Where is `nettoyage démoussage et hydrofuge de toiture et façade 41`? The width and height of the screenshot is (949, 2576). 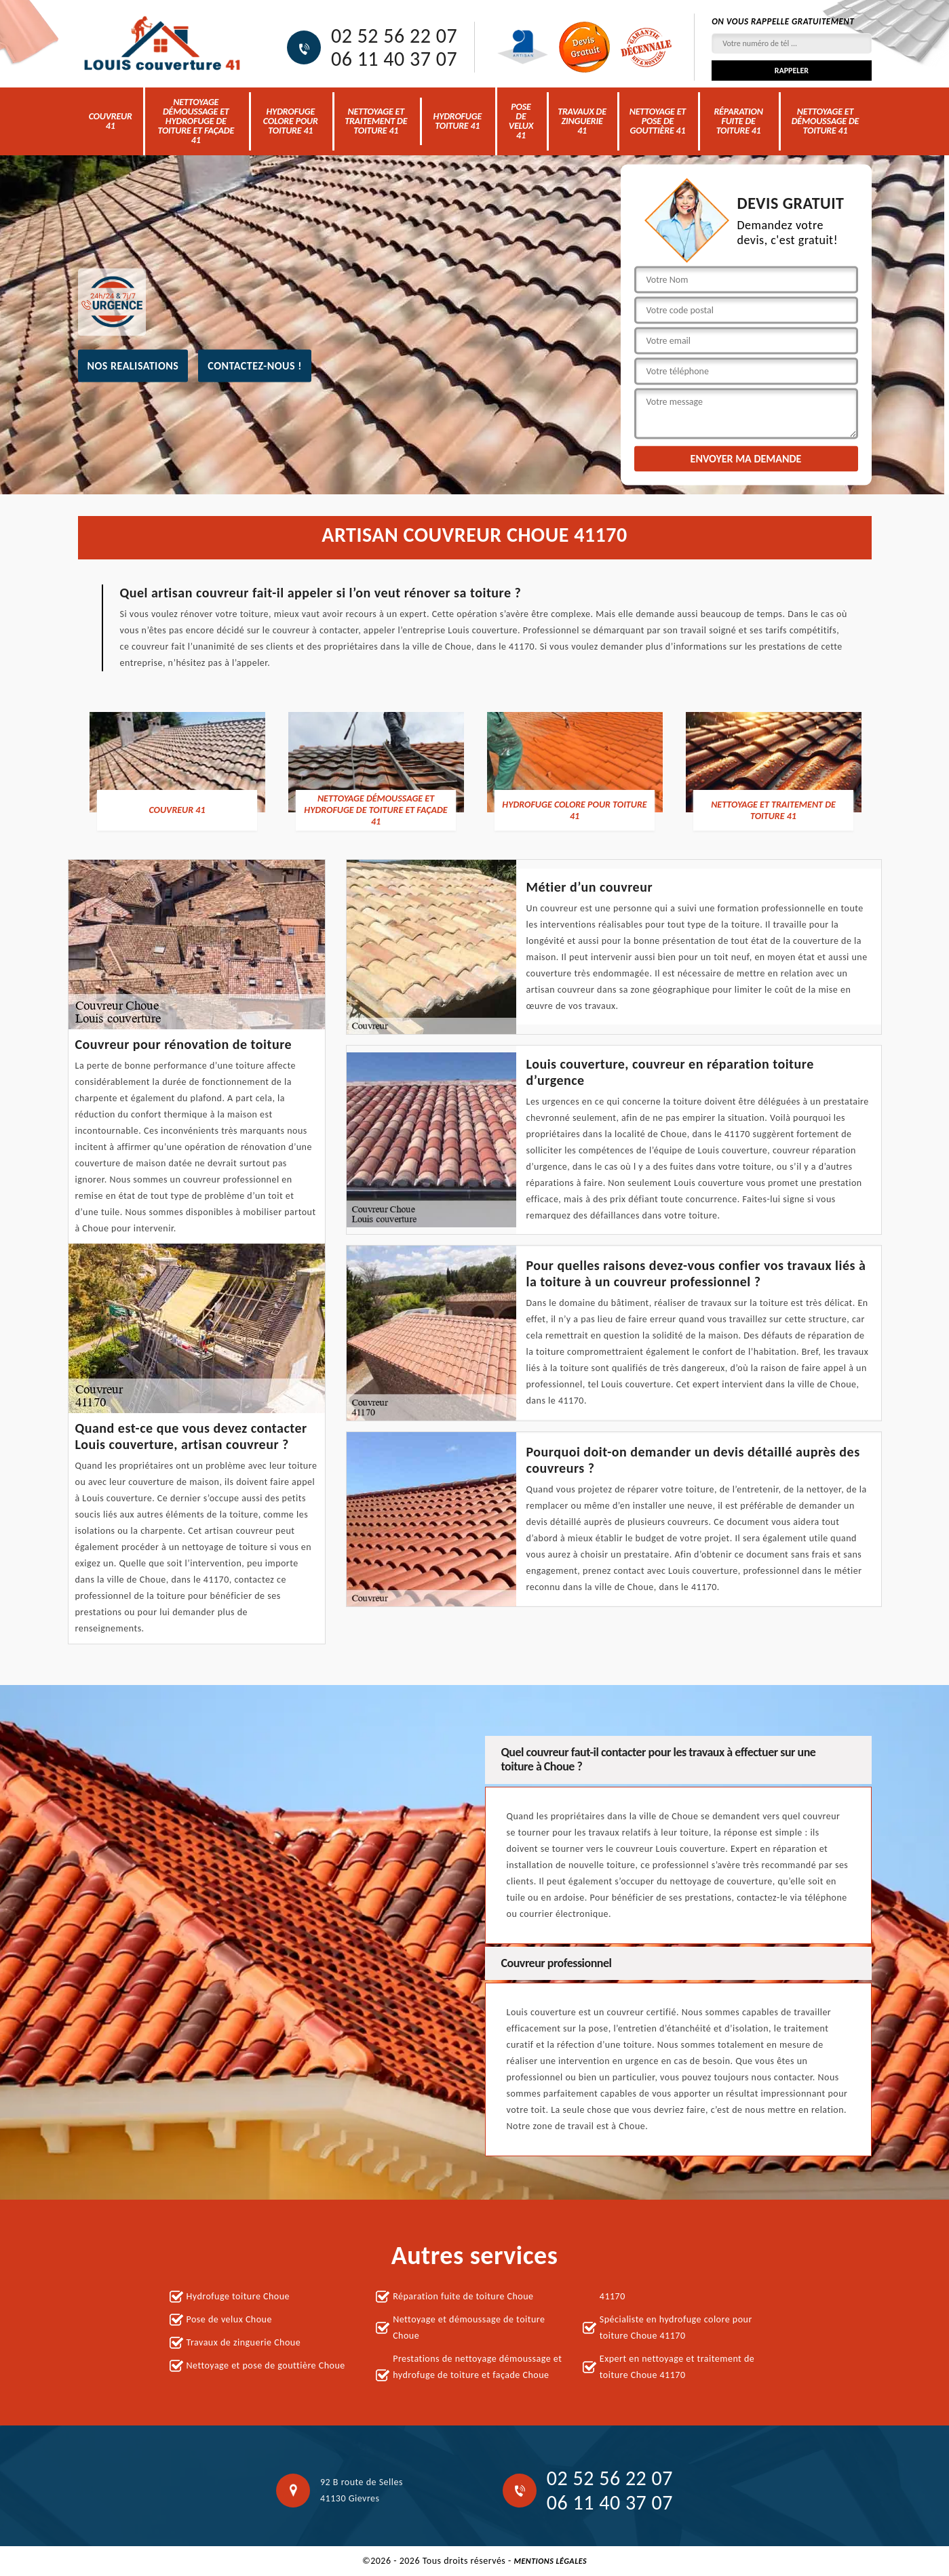 nettoyage démoussage et hydrofuge de toiture et façade 41 is located at coordinates (195, 121).